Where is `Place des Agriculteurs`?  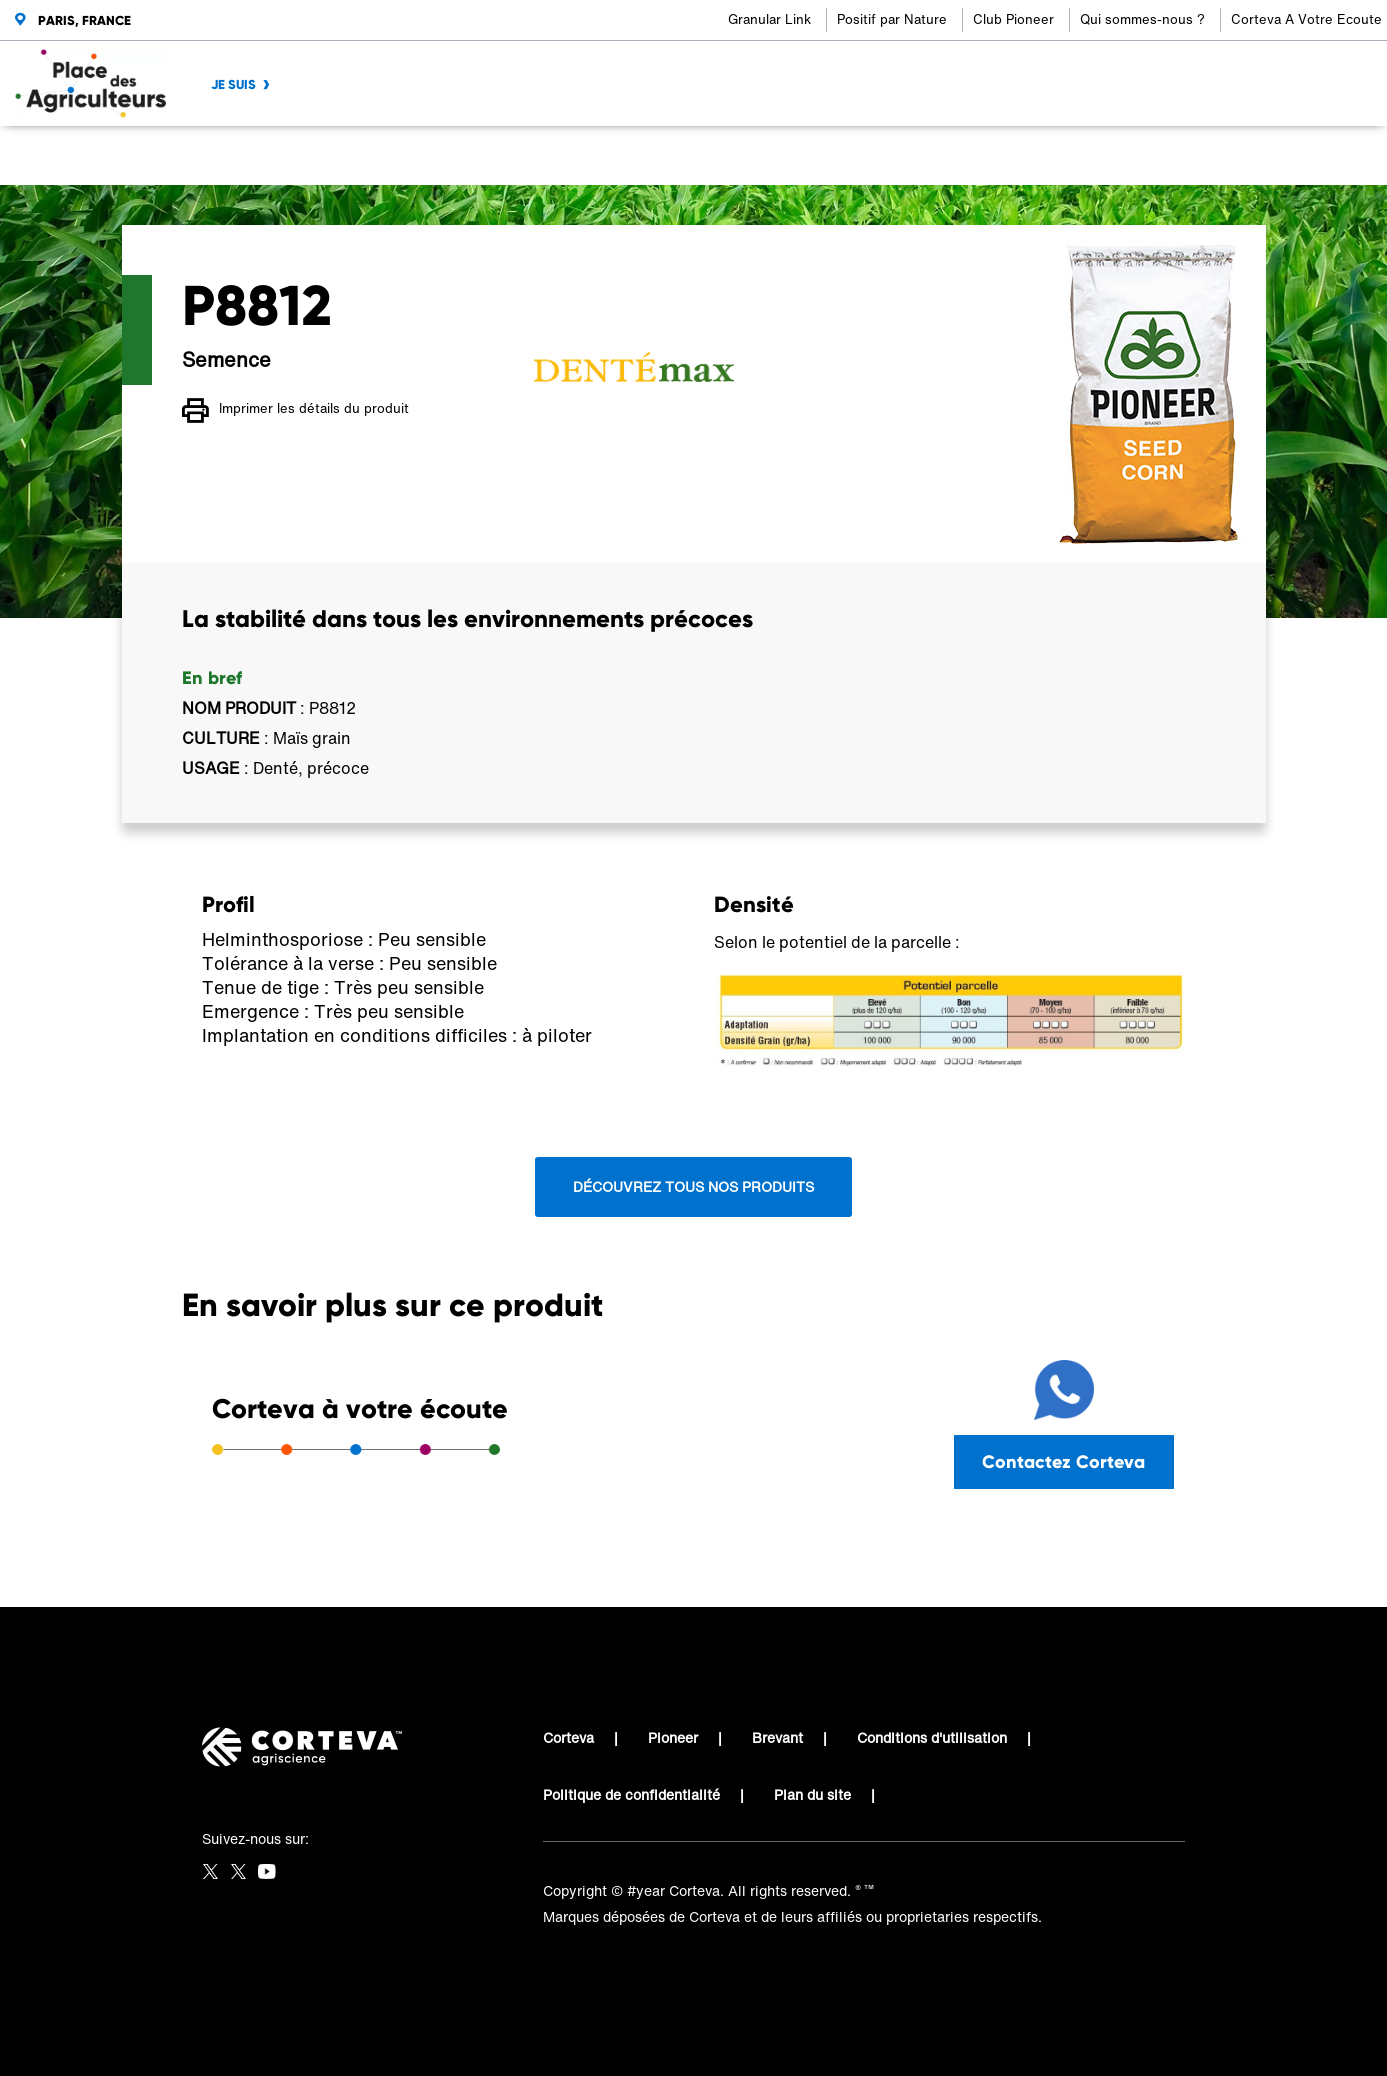 Place des Agriculteurs is located at coordinates (256, 155).